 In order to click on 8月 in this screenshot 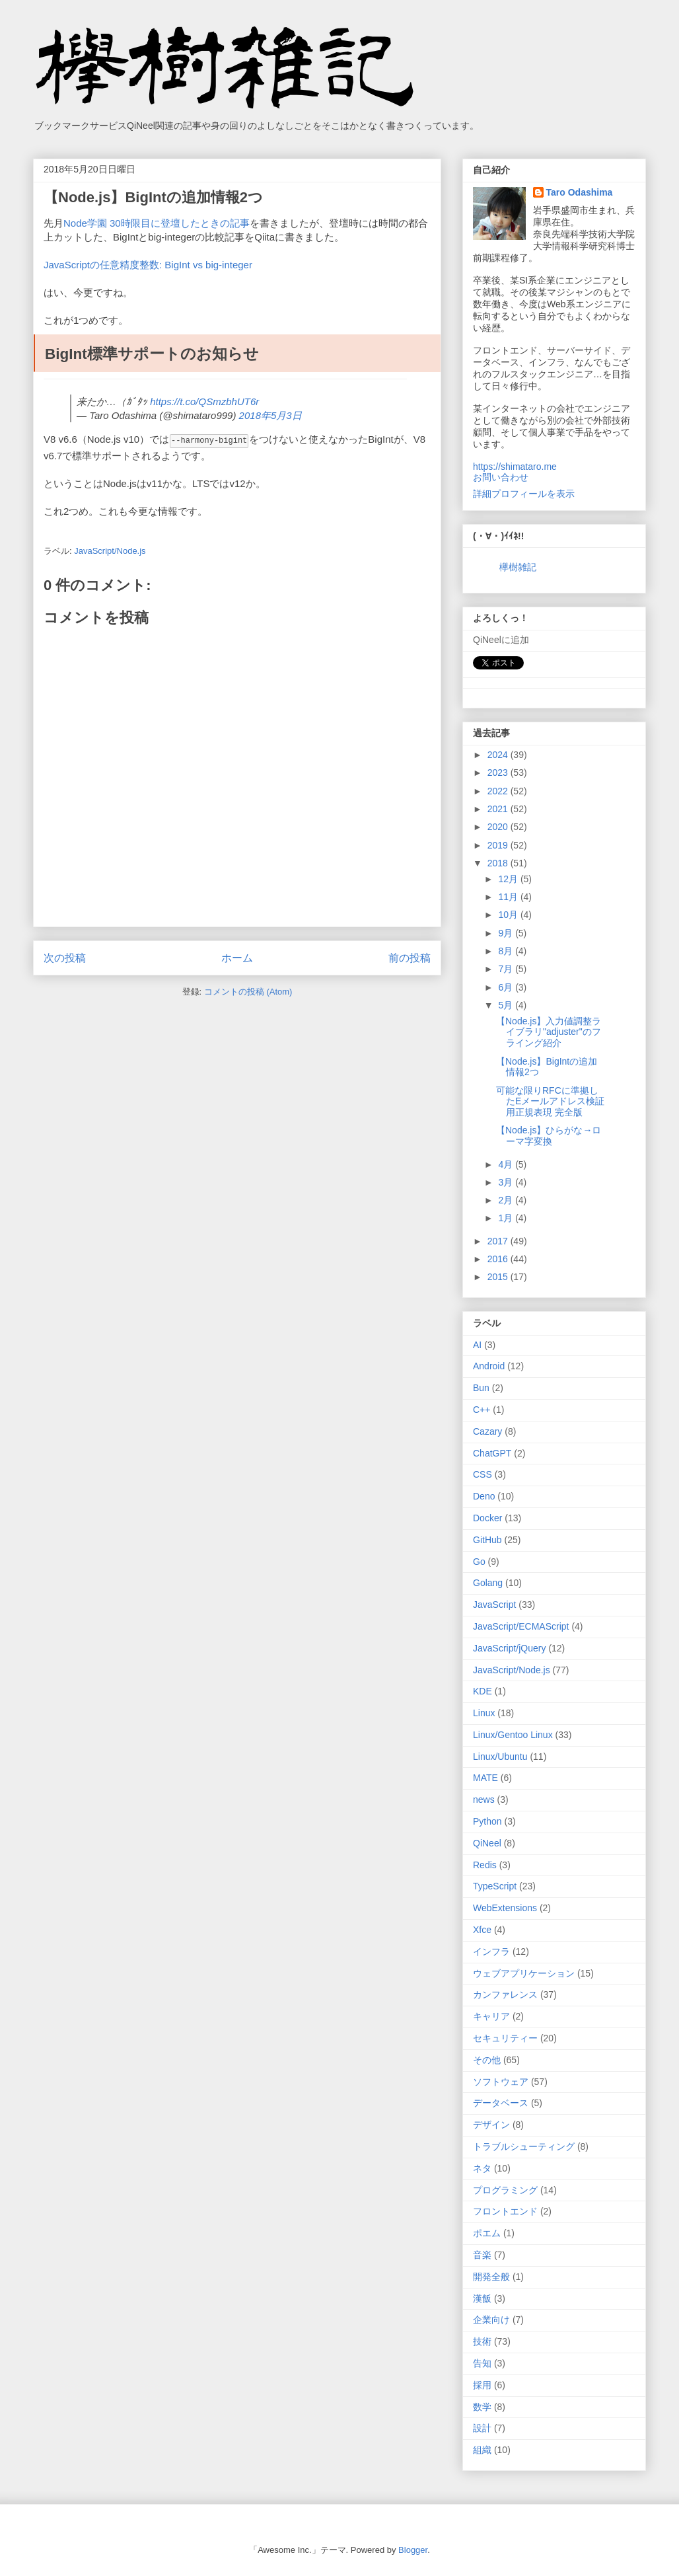, I will do `click(506, 951)`.